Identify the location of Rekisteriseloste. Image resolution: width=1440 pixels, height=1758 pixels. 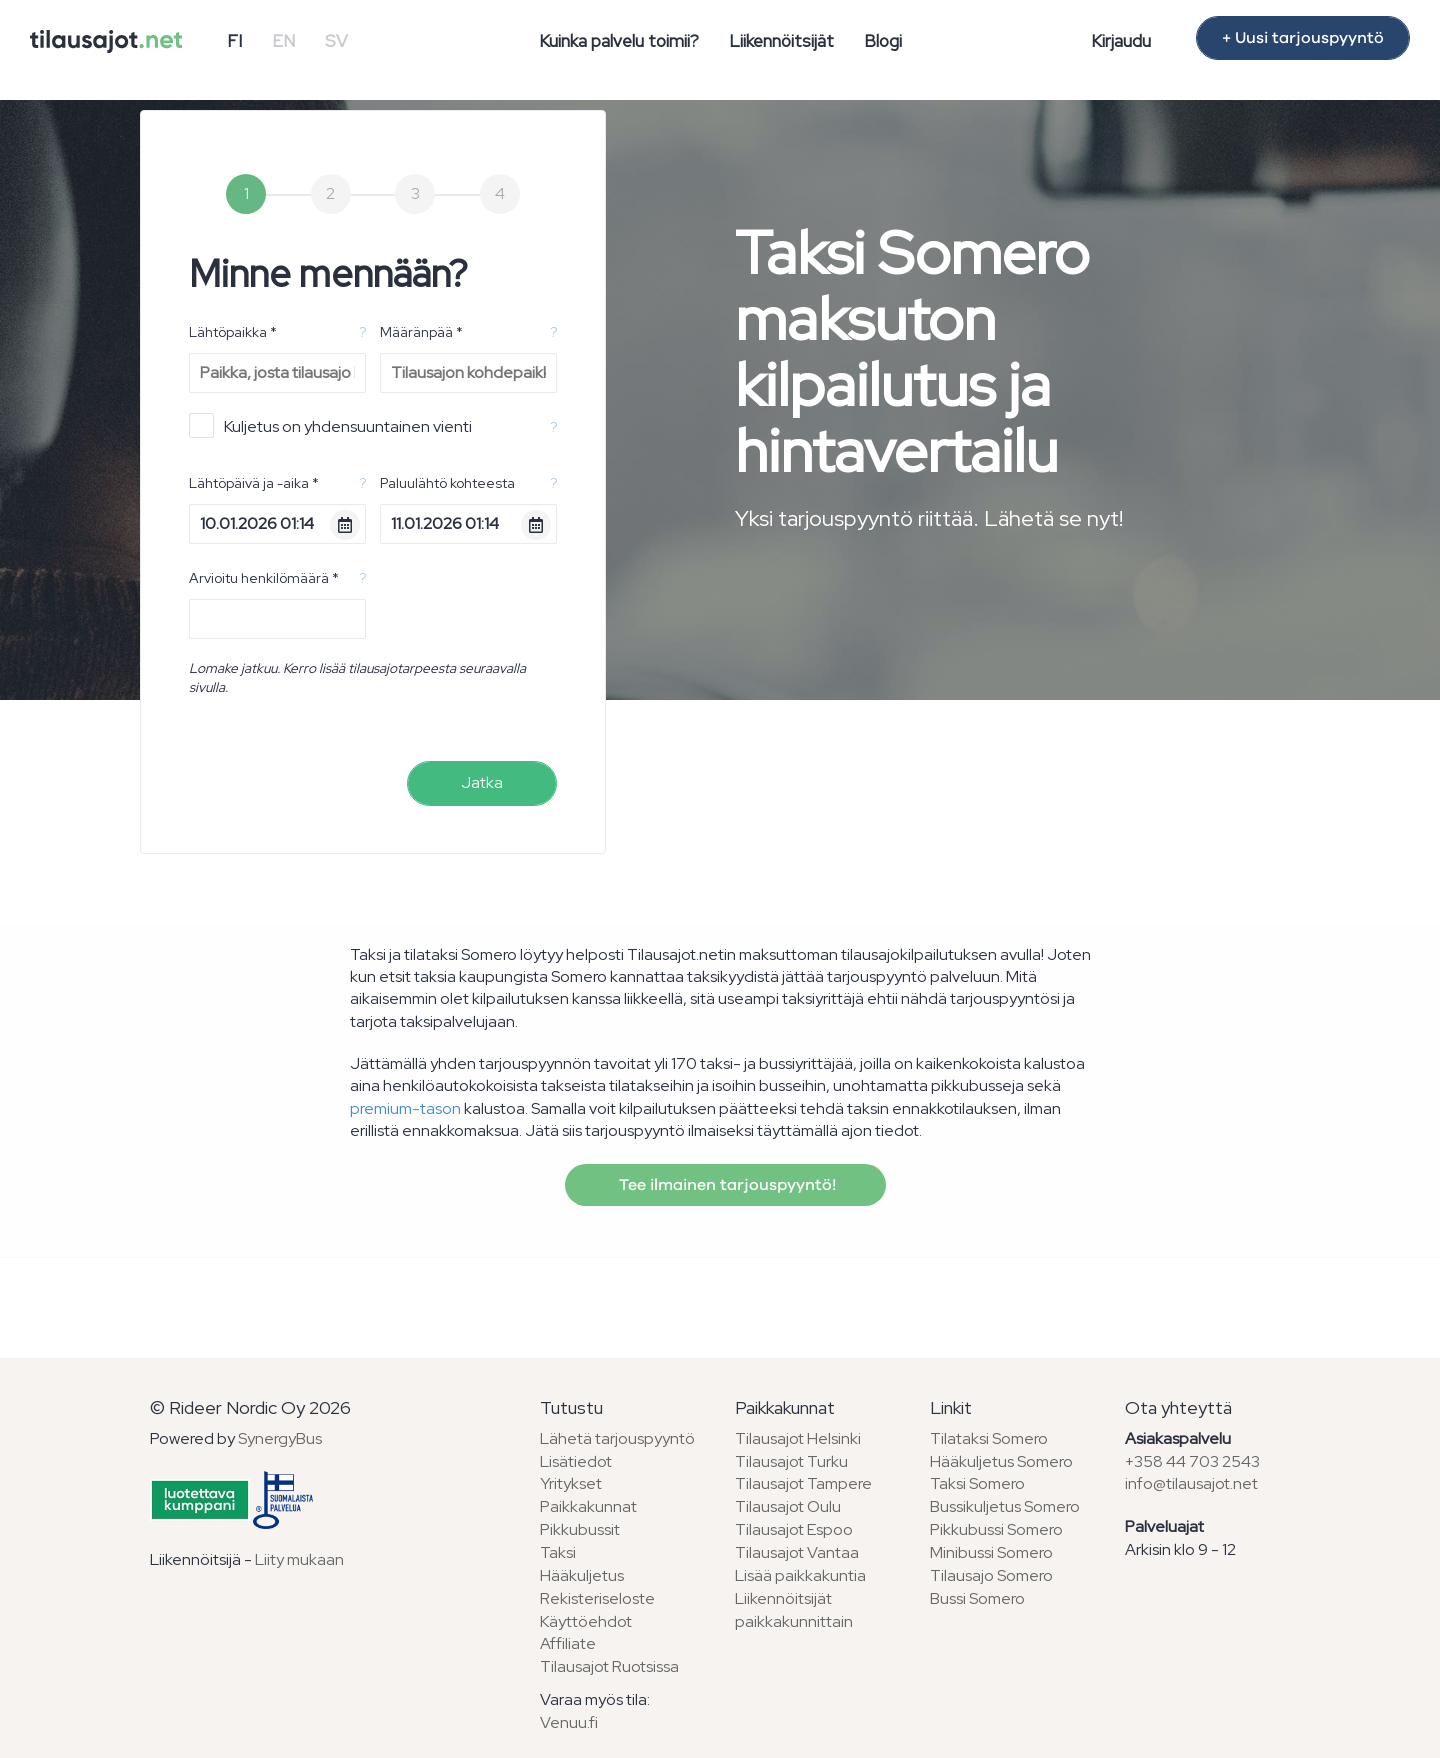
(597, 1598).